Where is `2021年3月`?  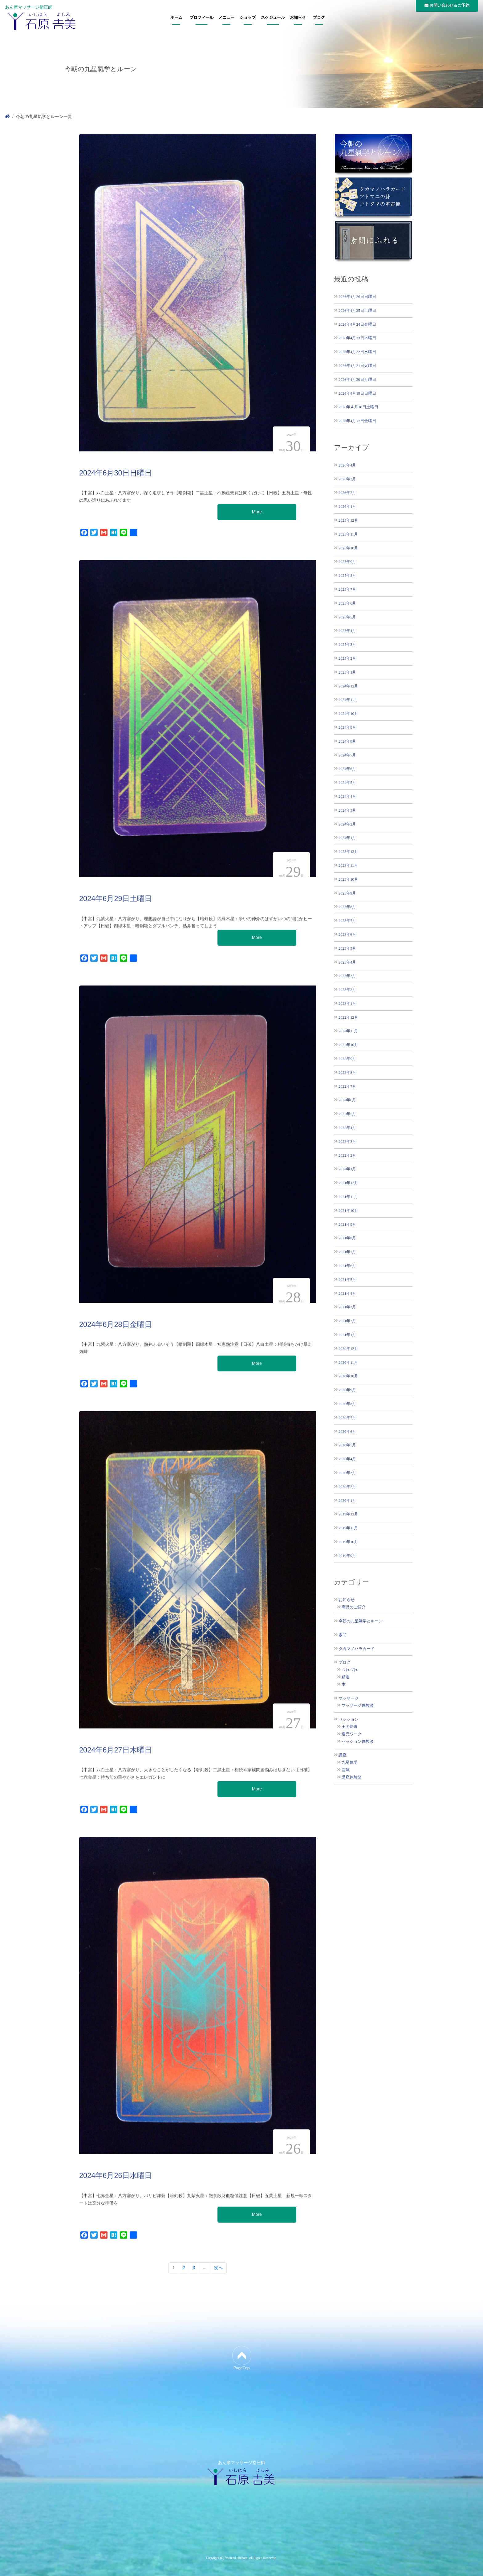 2021年3月 is located at coordinates (347, 1307).